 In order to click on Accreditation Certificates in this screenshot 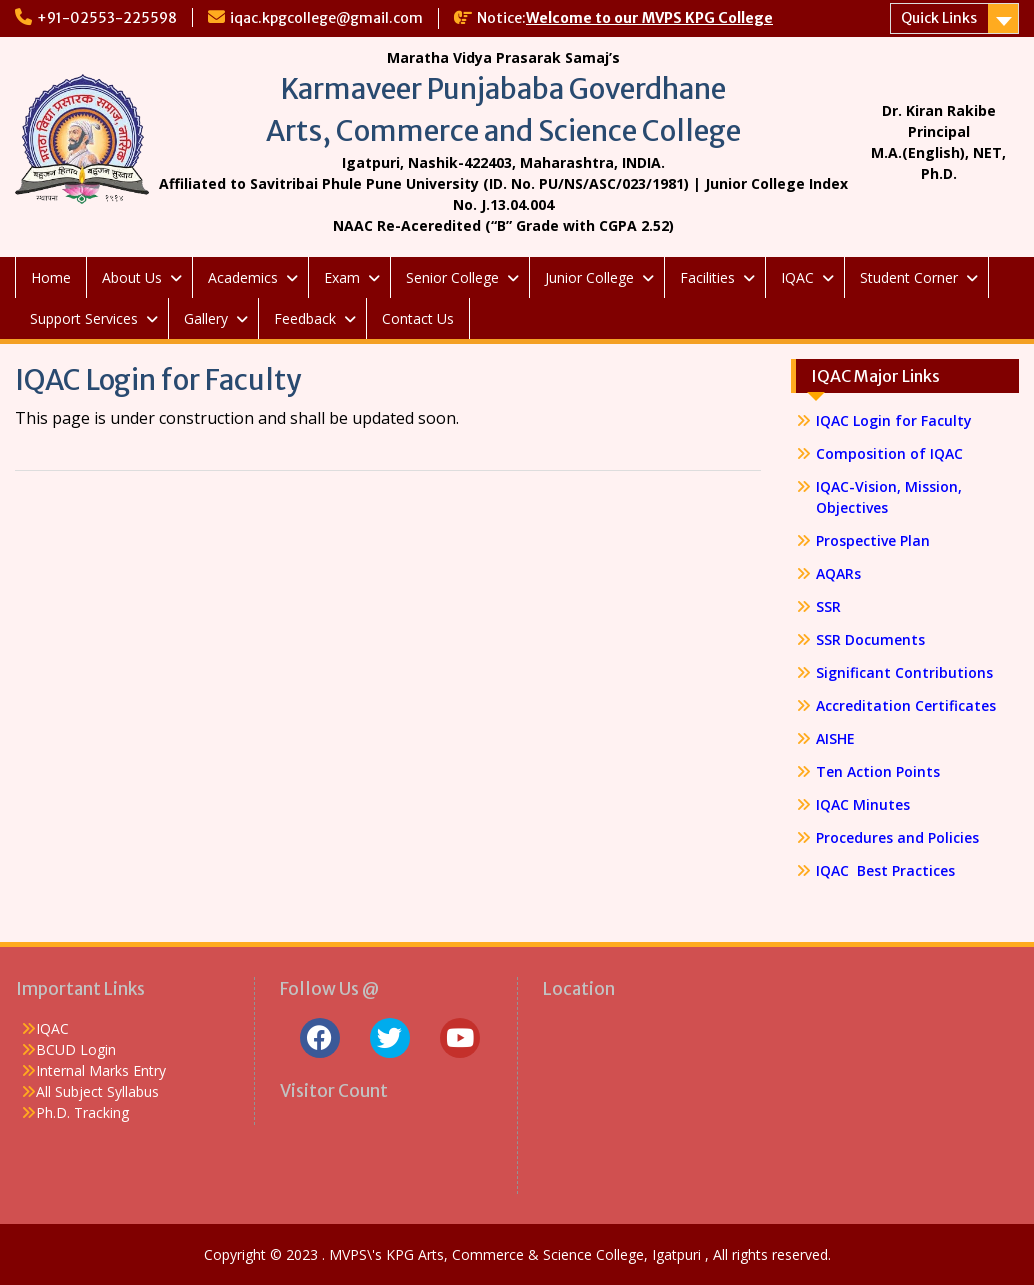, I will do `click(906, 705)`.